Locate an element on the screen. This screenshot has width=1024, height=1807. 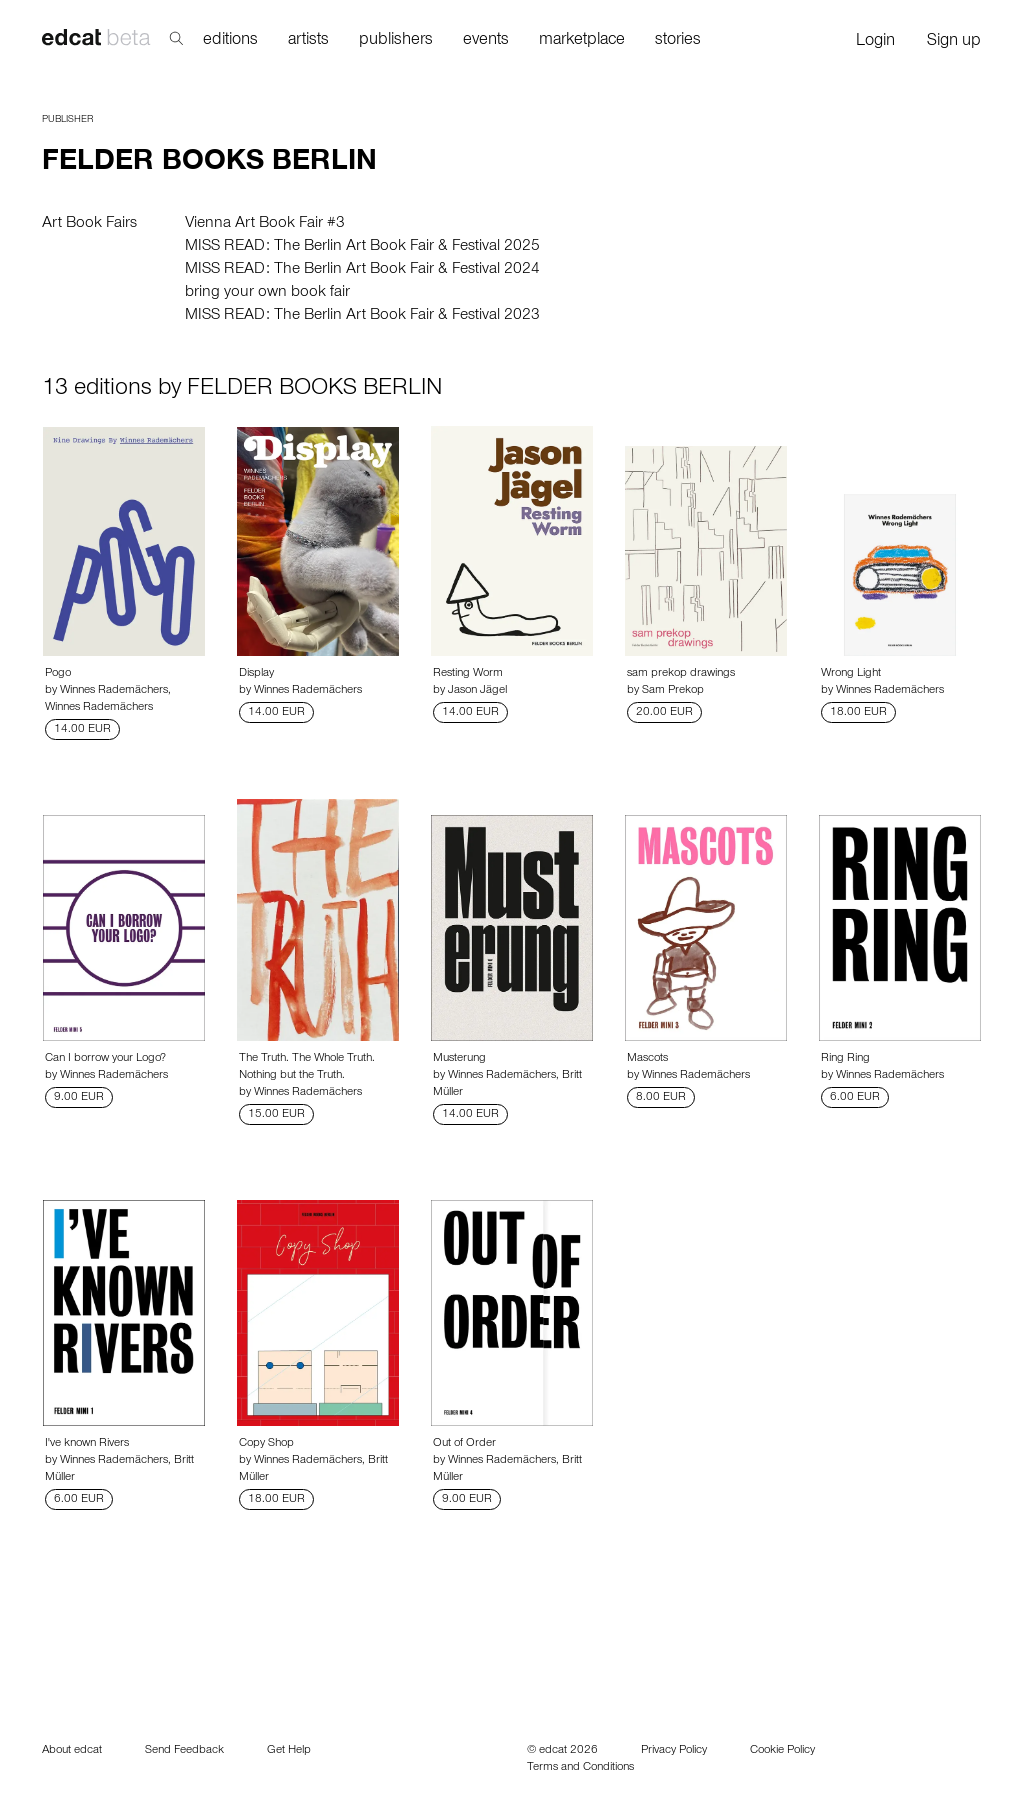
Sign up is located at coordinates (954, 42).